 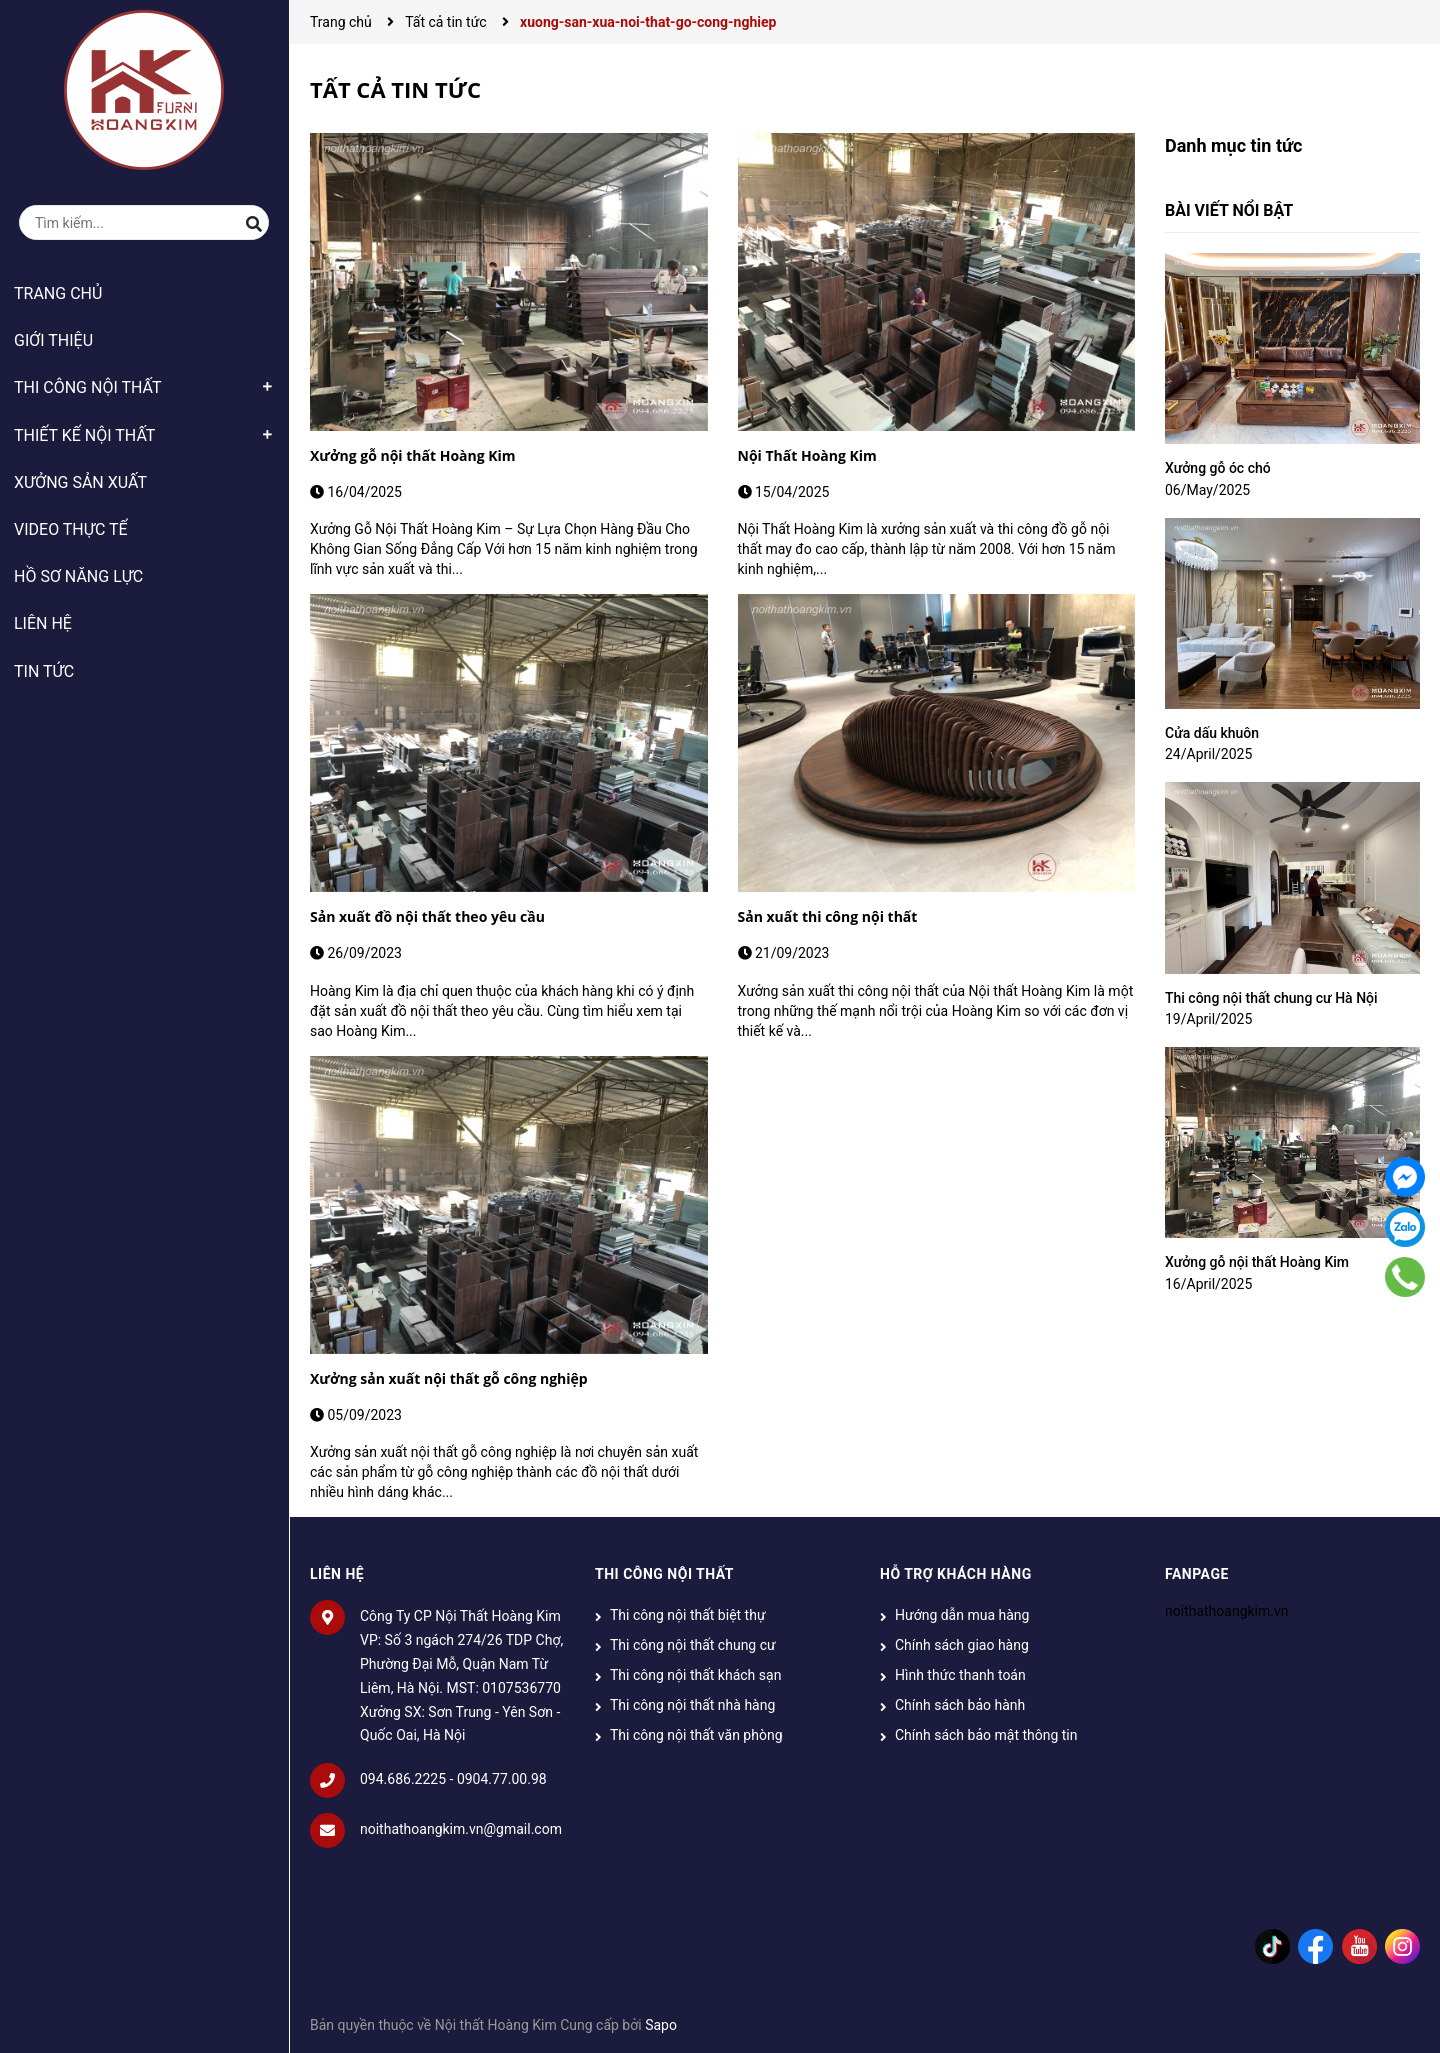 I want to click on THI CÔNG NỘI THẤT [button], so click(x=664, y=1574).